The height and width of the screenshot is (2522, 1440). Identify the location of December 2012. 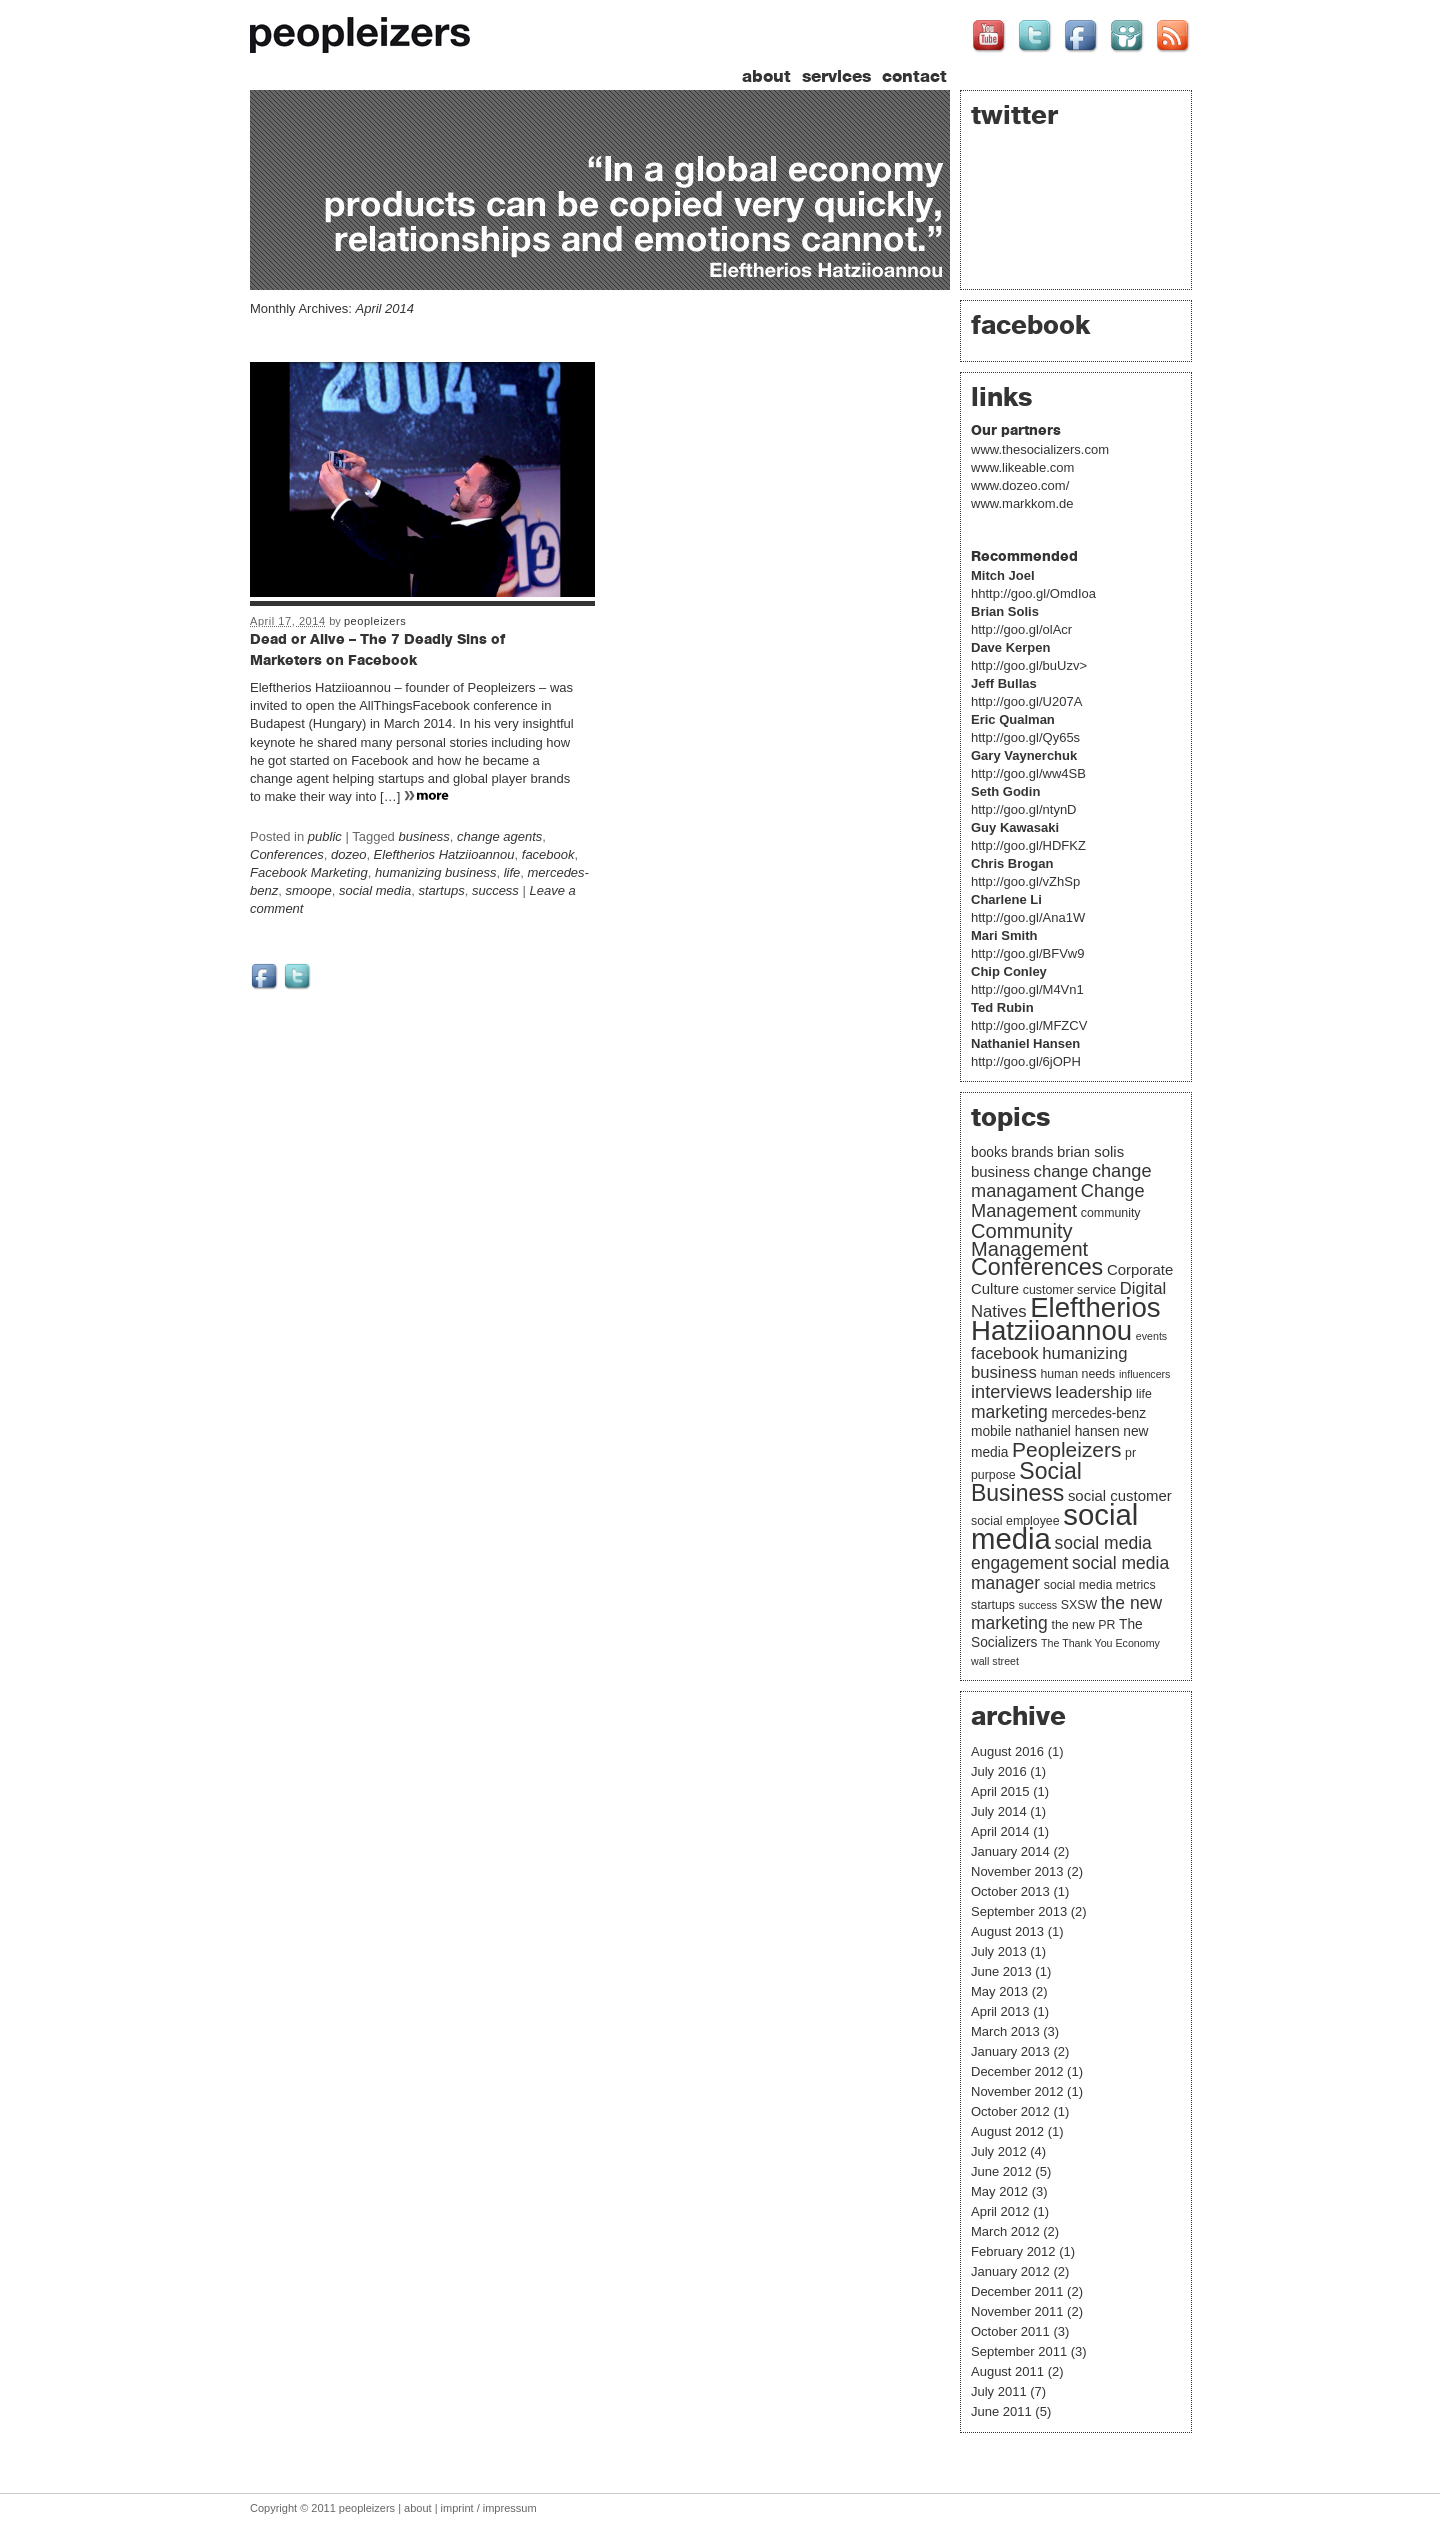
(1017, 2071).